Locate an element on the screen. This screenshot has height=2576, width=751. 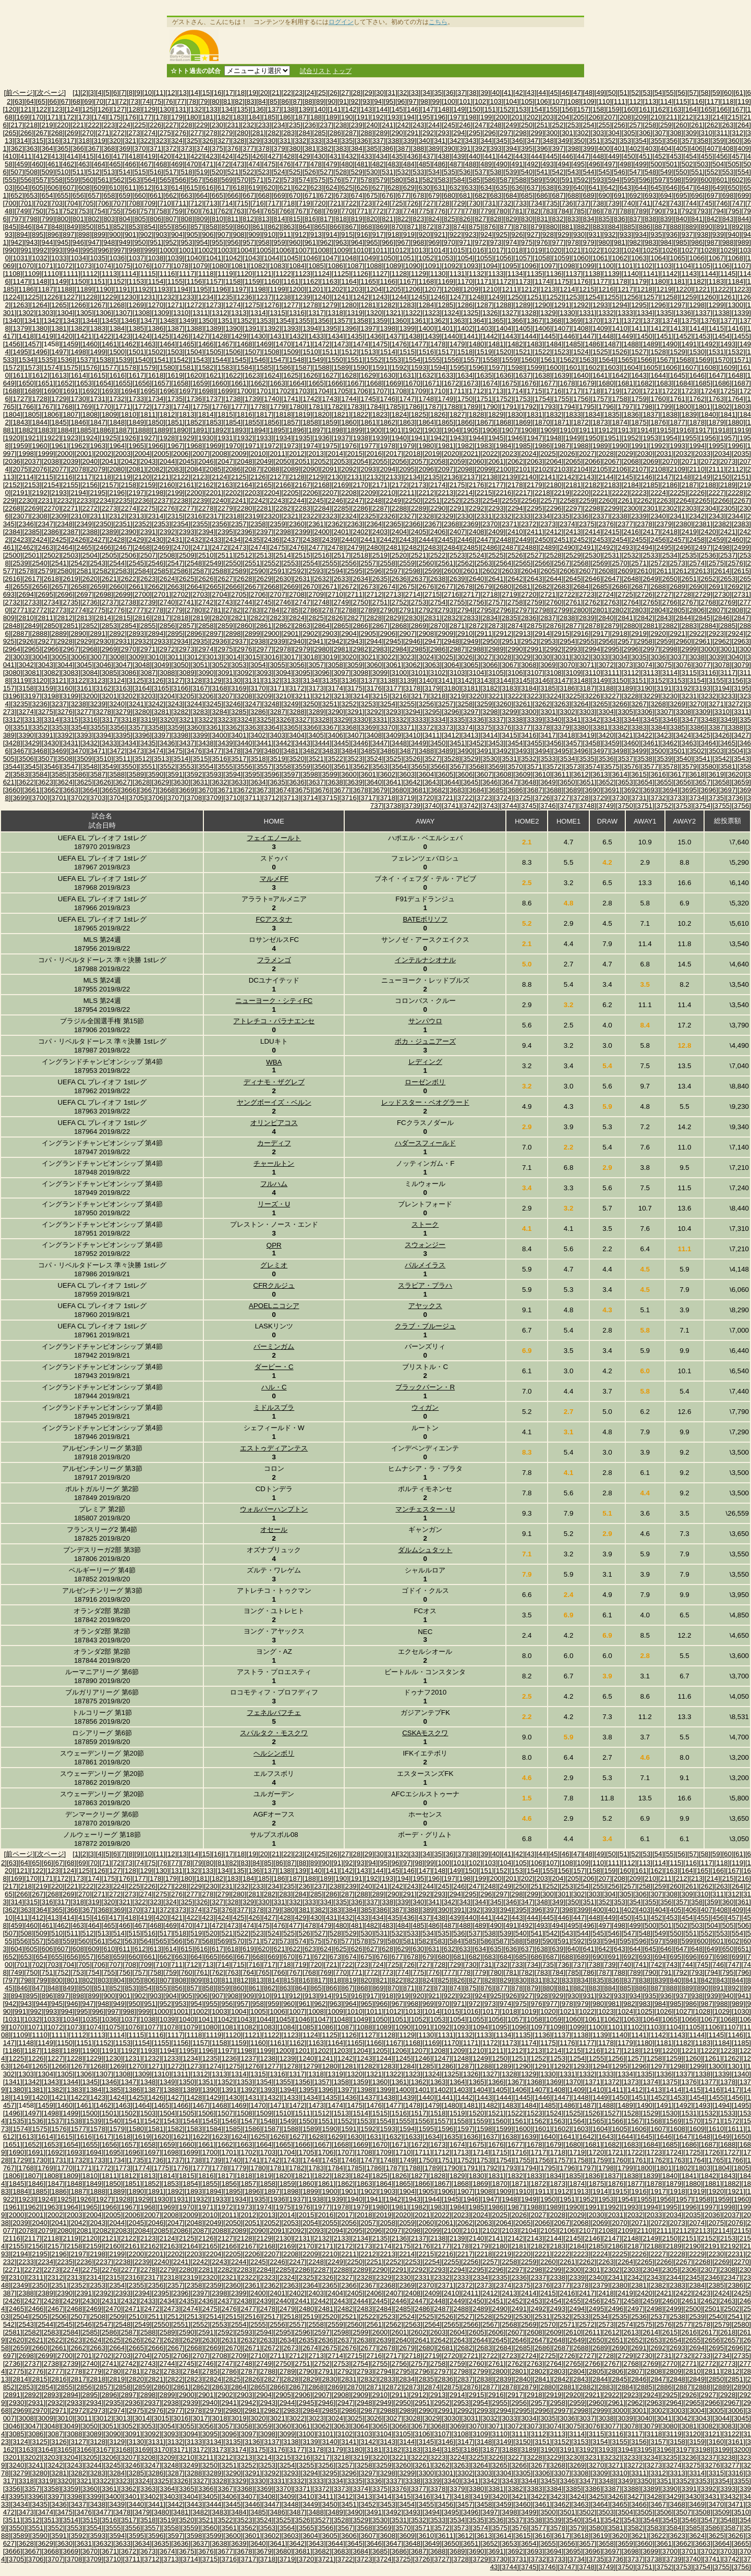
[1323] is located at coordinates (432, 313).